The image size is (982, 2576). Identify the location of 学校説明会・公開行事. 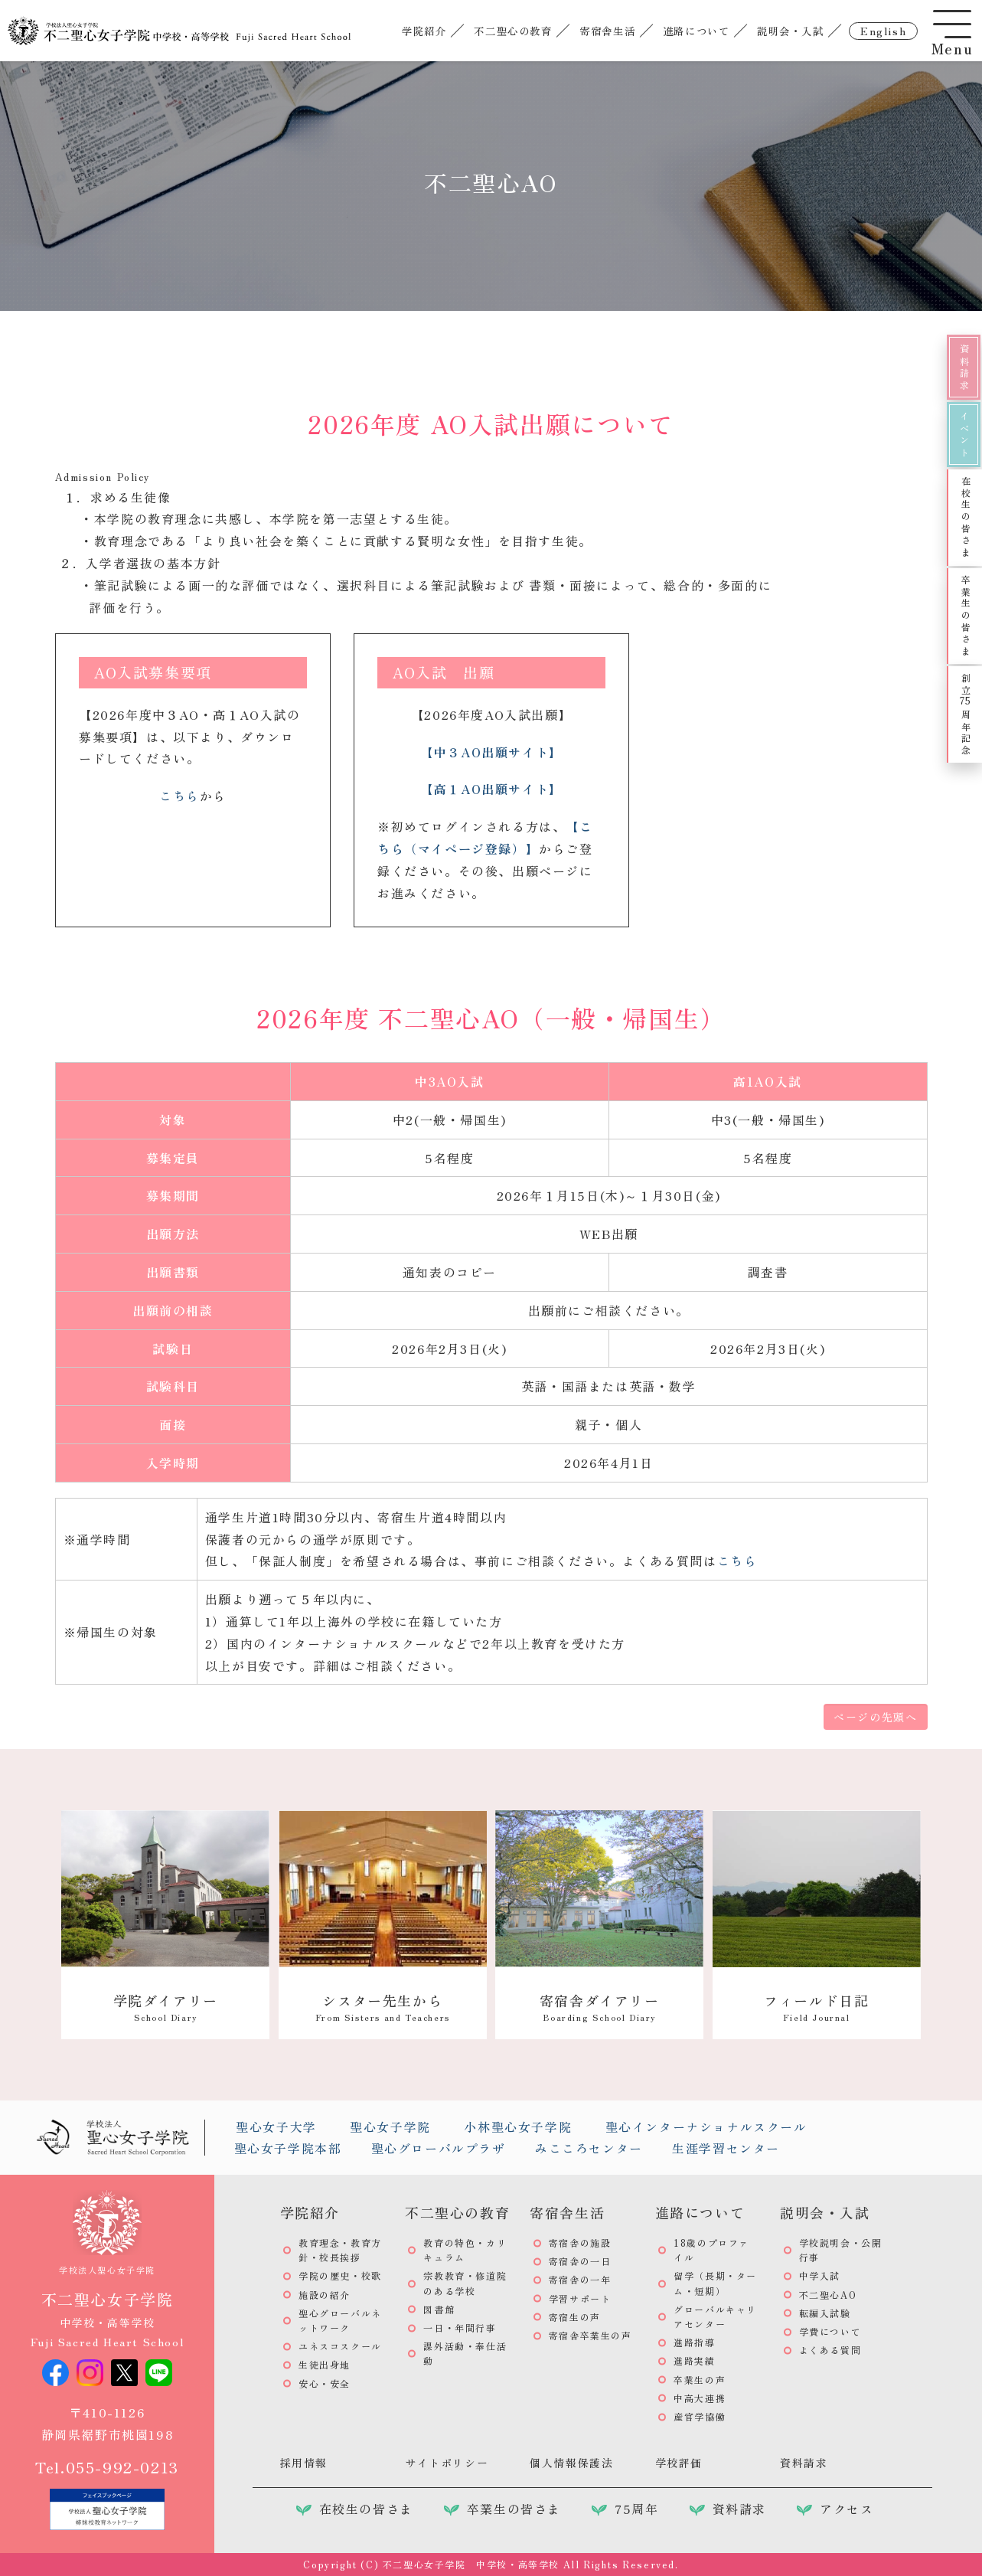
(840, 2250).